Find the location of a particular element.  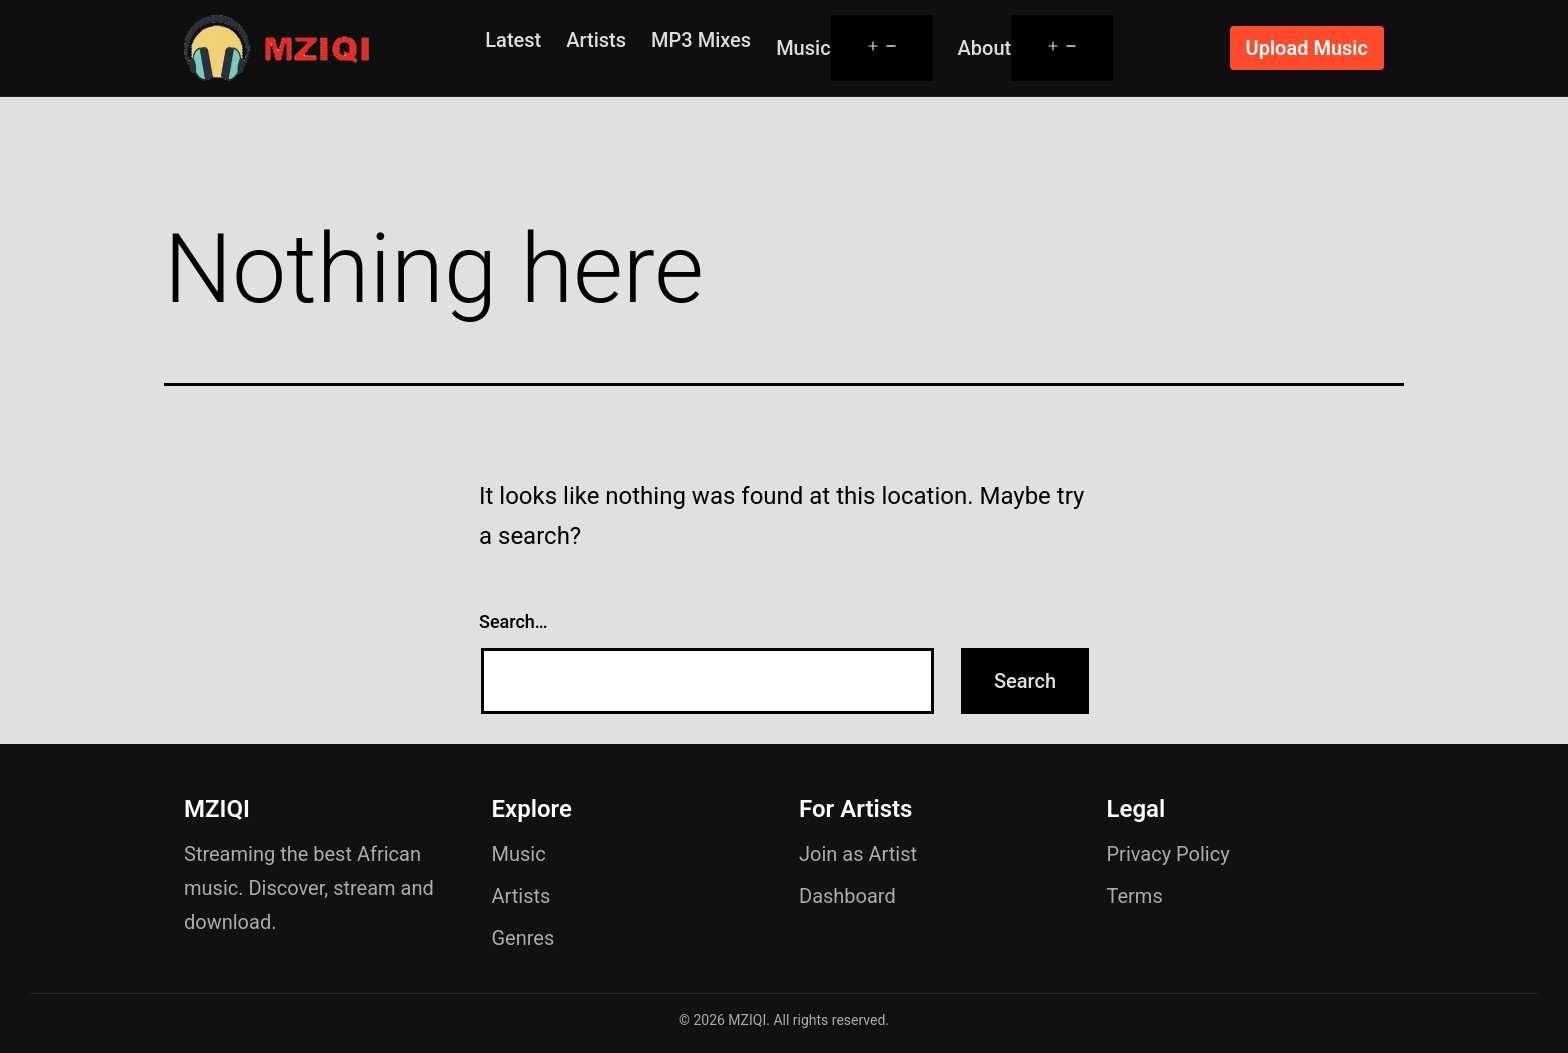

Dashboard is located at coordinates (847, 896).